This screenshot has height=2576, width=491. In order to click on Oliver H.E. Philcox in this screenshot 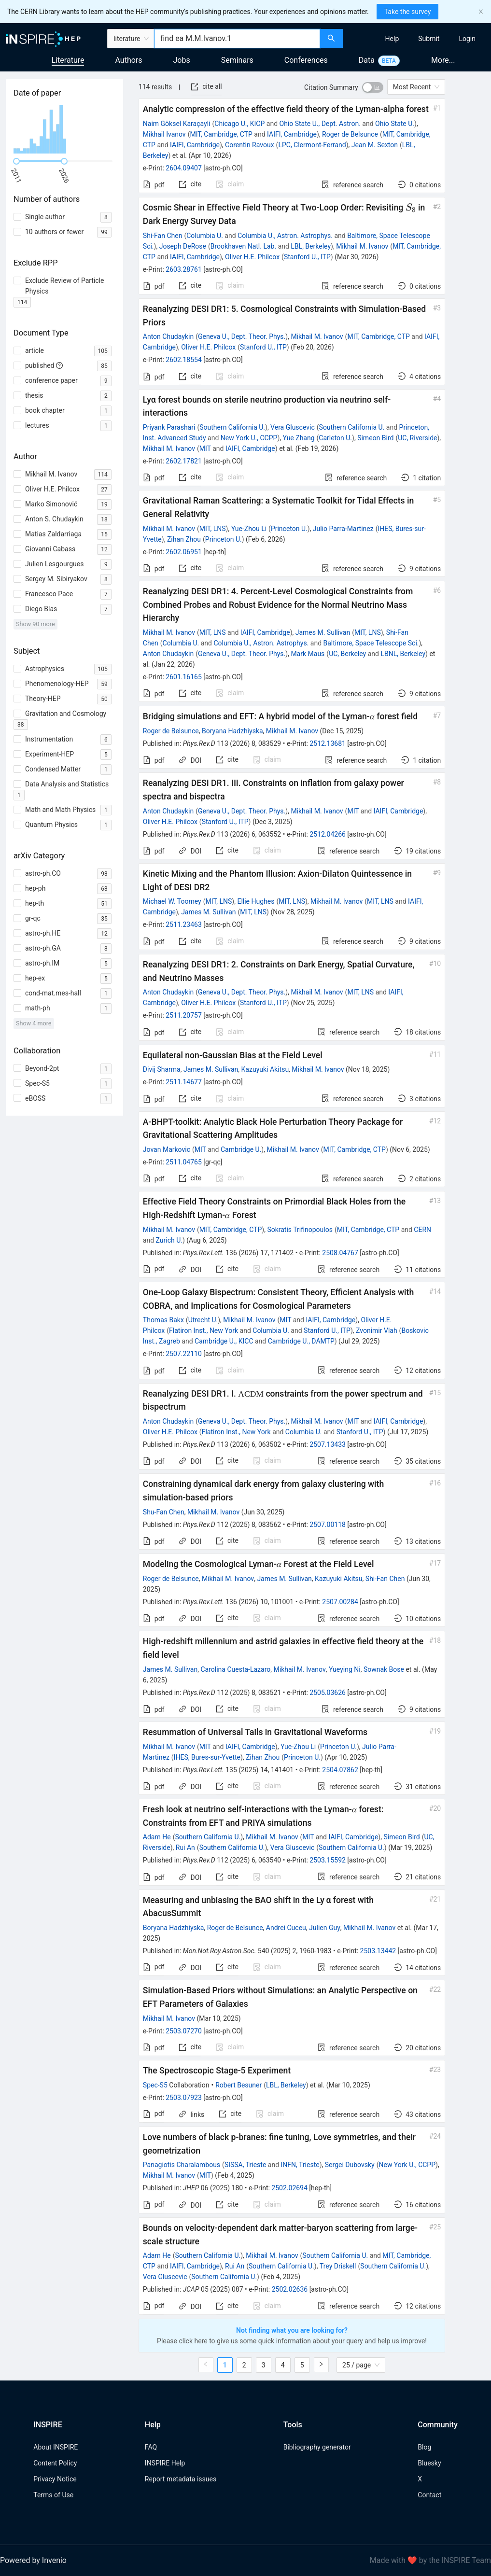, I will do `click(252, 257)`.